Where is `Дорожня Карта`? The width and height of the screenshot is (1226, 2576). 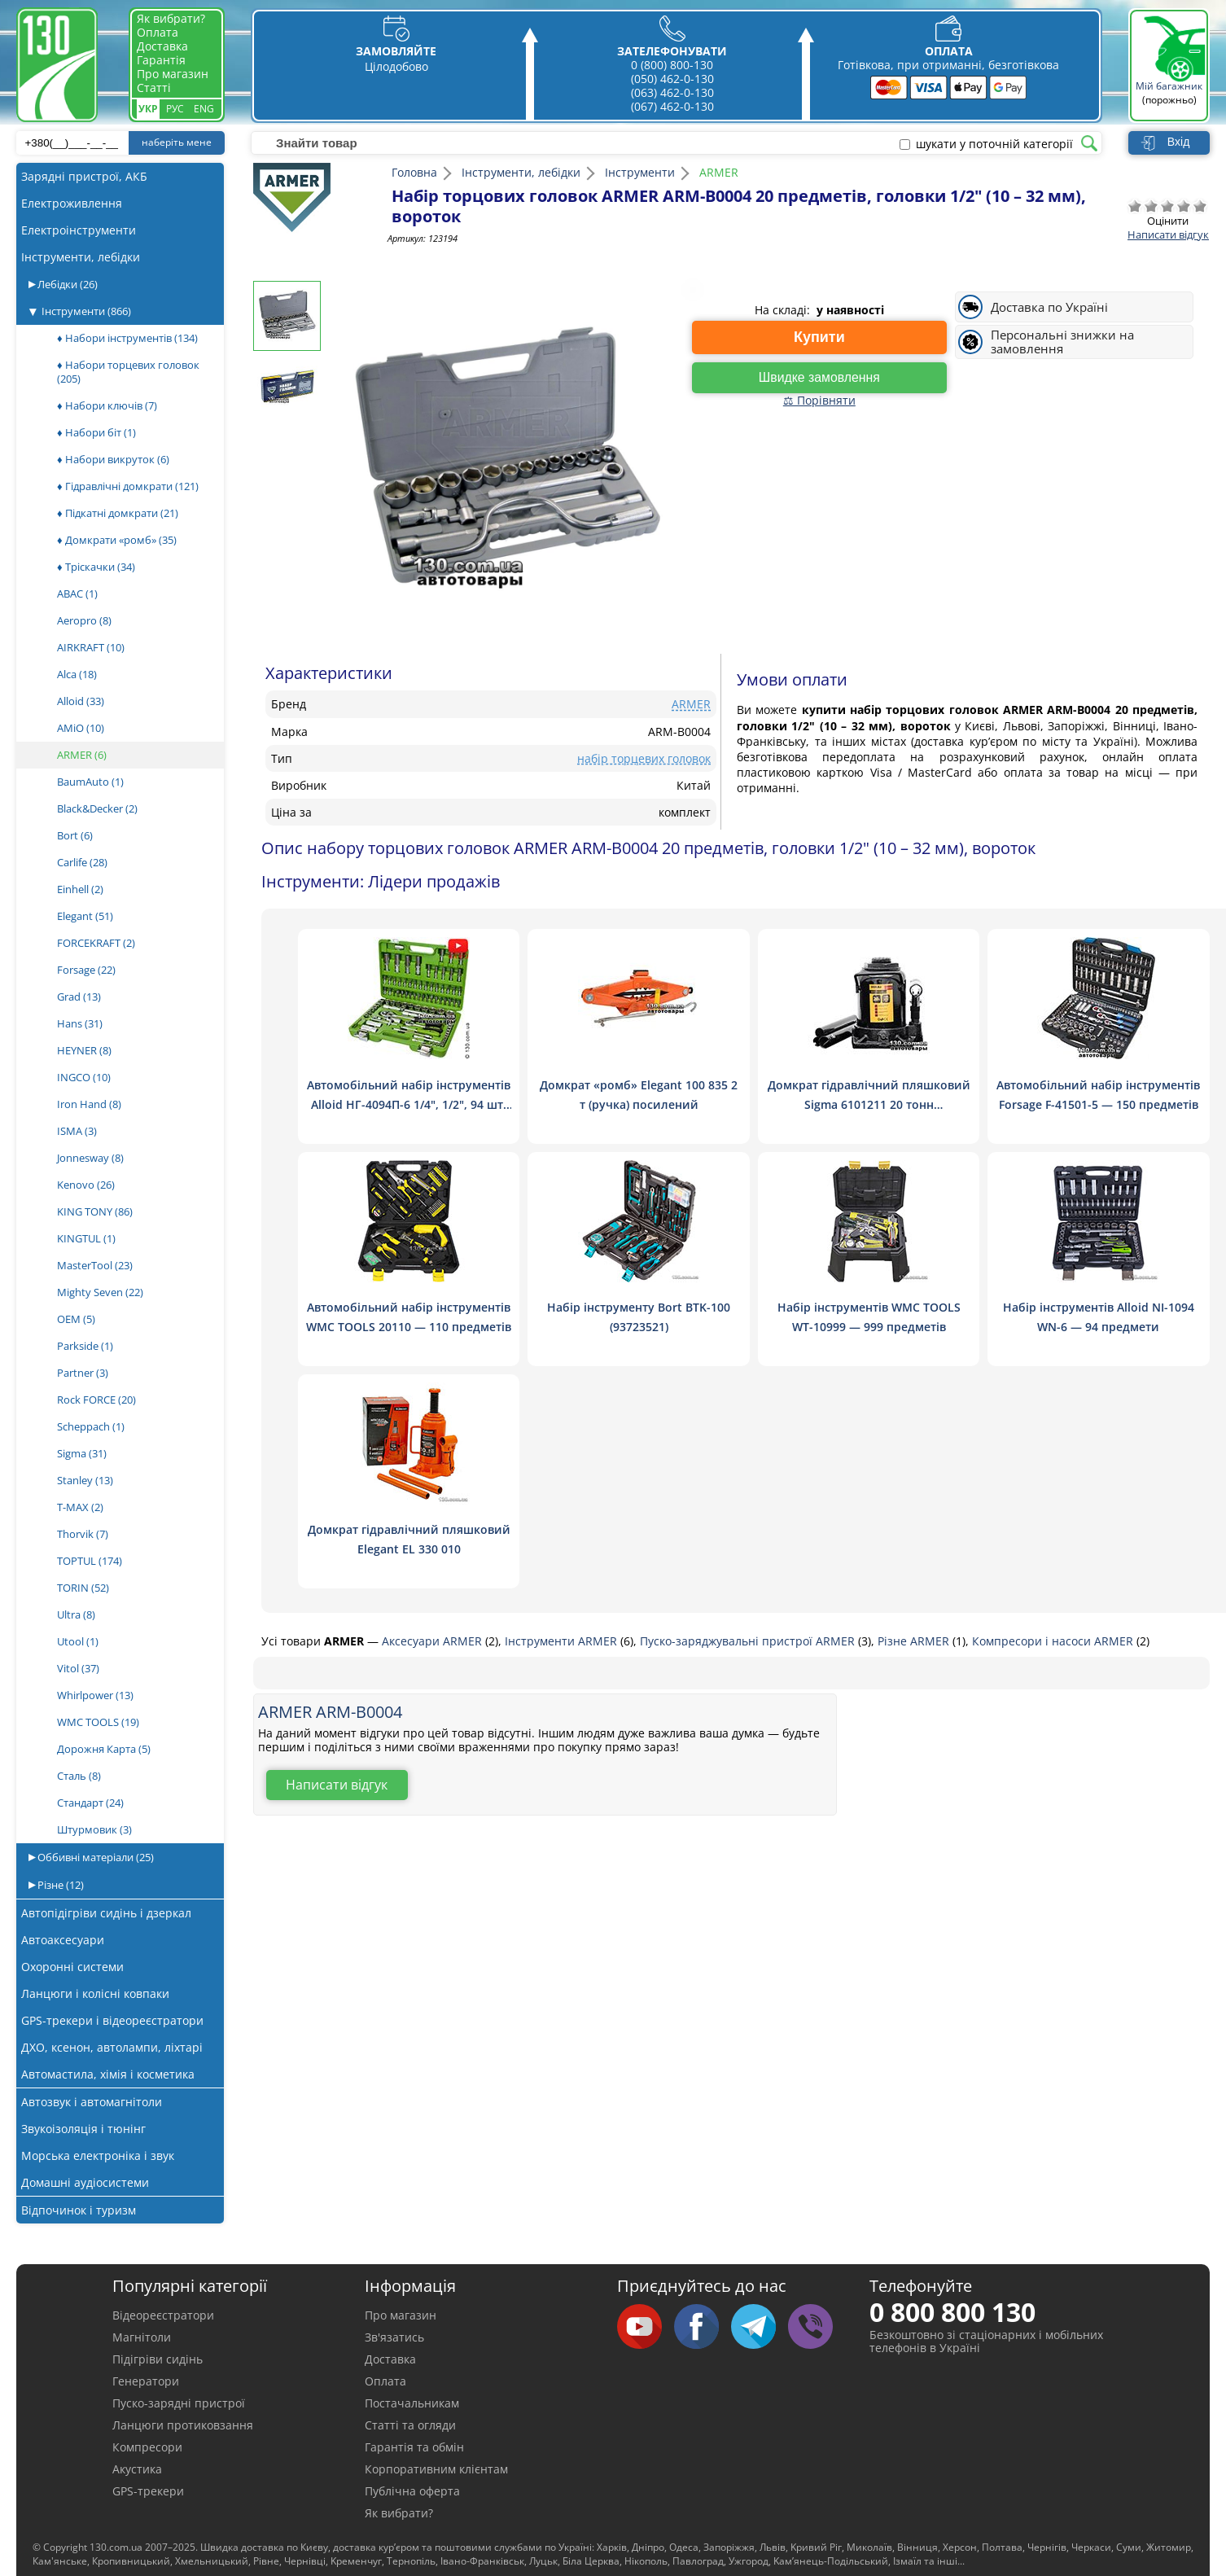 Дорожня Карта is located at coordinates (104, 1748).